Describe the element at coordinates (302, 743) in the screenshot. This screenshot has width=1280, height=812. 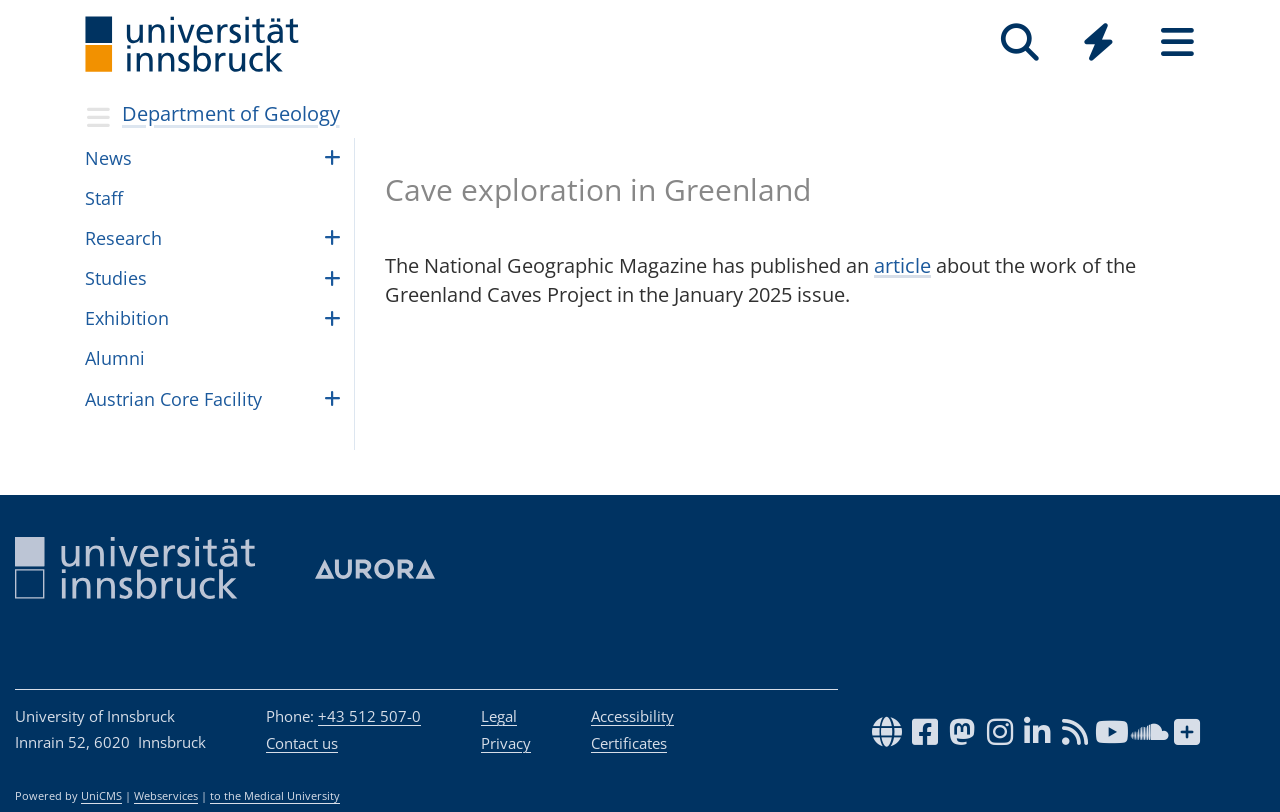
I see `Contact us` at that location.